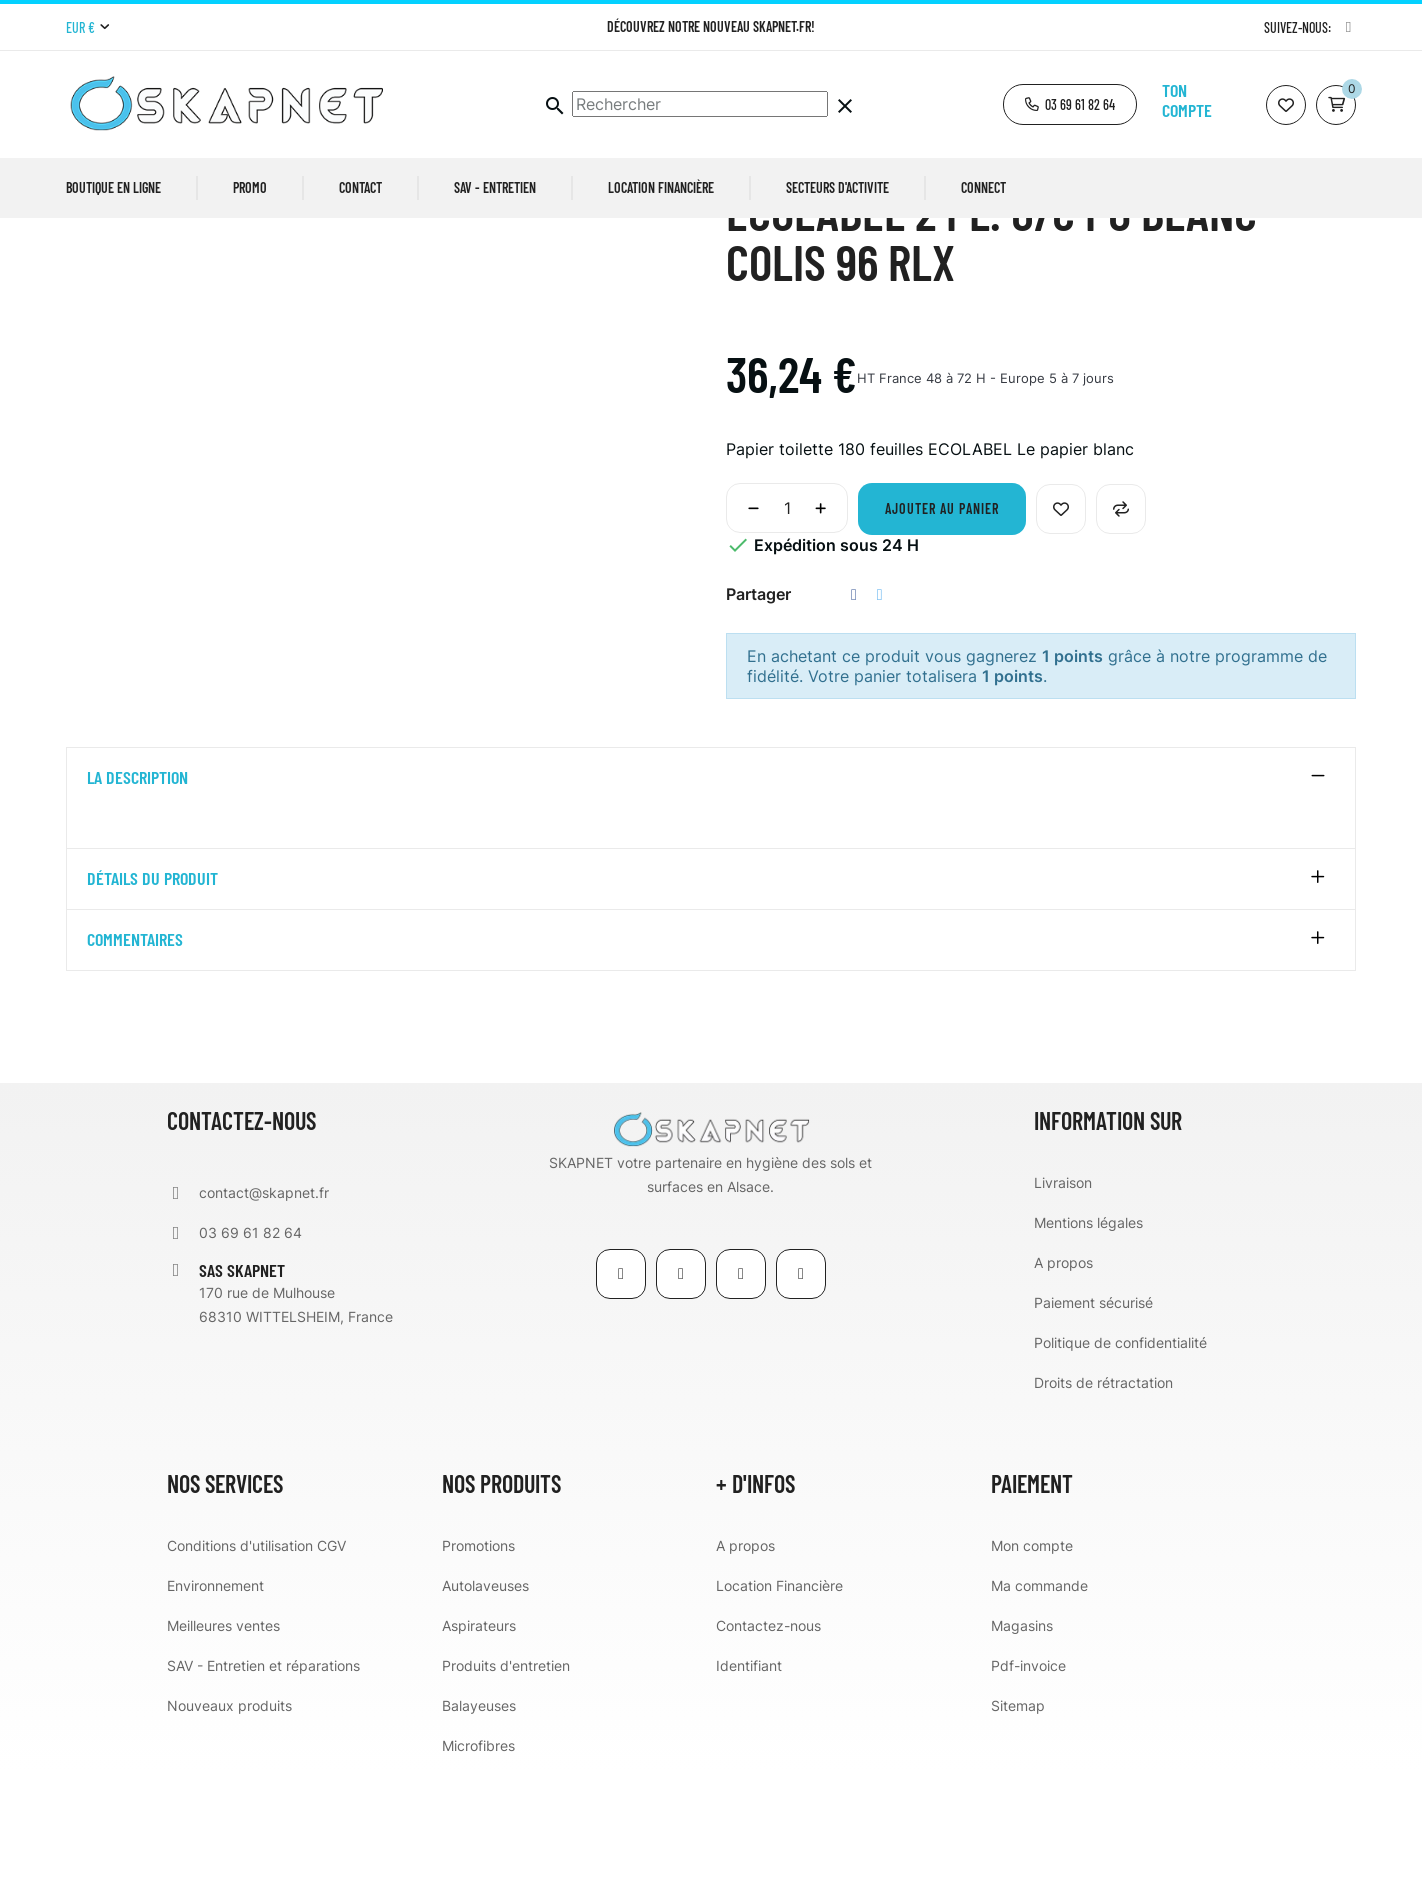 The image size is (1422, 1896). I want to click on Ton compte, so click(1187, 100).